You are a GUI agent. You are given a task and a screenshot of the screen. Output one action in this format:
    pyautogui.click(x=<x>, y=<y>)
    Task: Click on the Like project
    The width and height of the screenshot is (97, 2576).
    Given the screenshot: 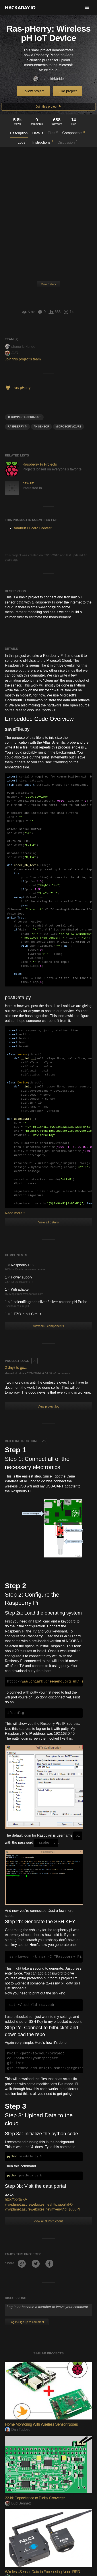 What is the action you would take?
    pyautogui.click(x=68, y=91)
    